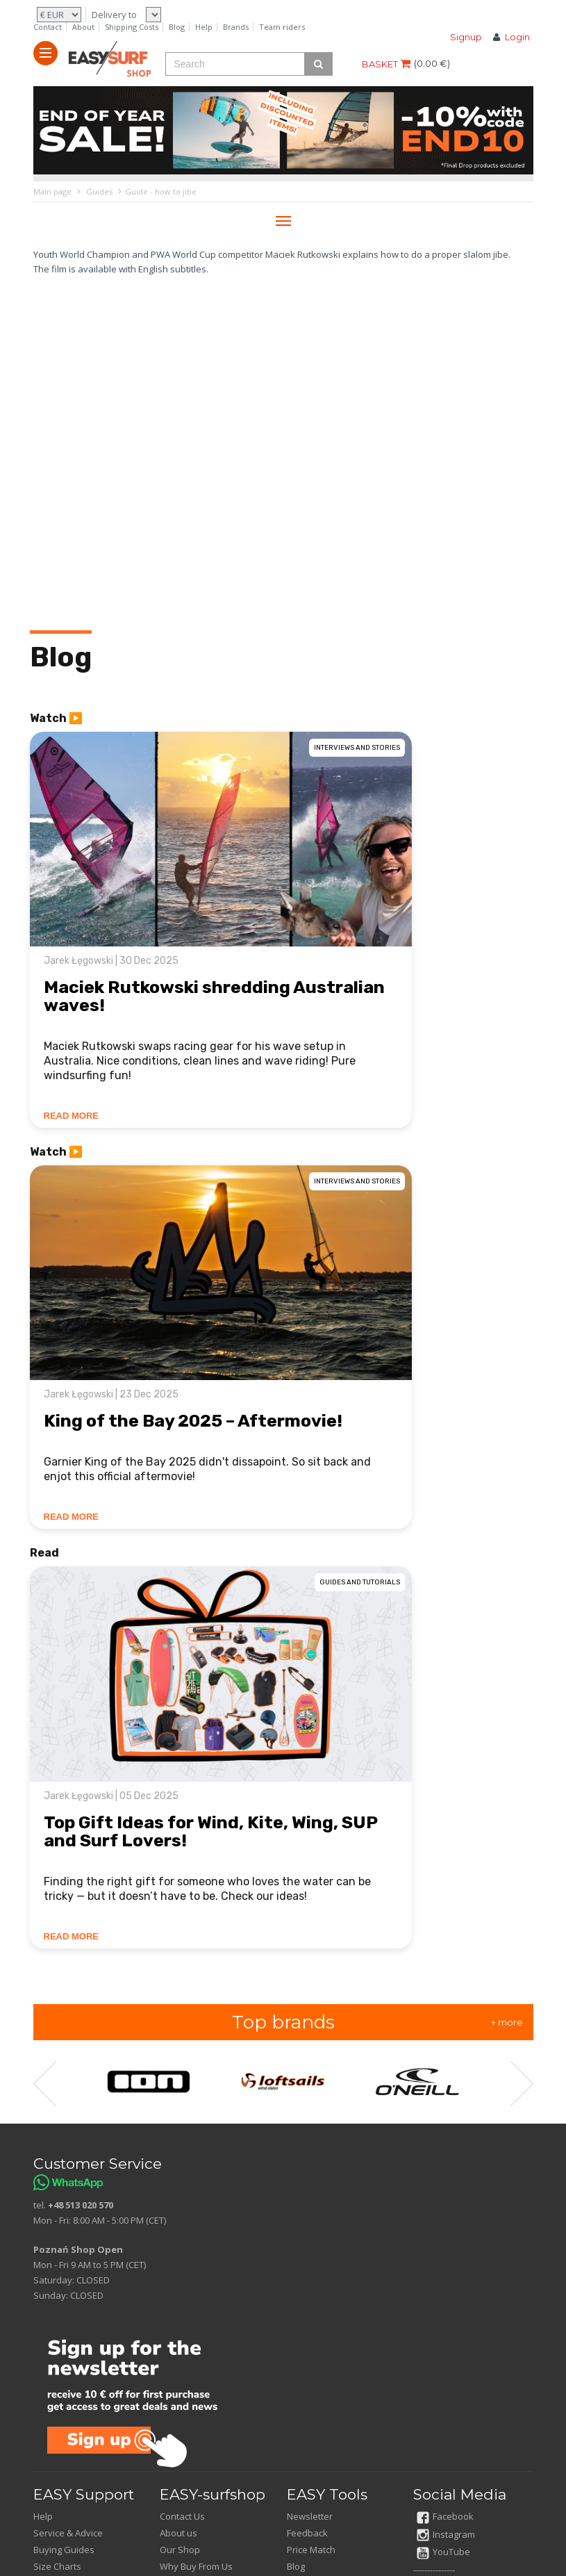 This screenshot has width=566, height=2576. What do you see at coordinates (466, 36) in the screenshot?
I see `Signup` at bounding box center [466, 36].